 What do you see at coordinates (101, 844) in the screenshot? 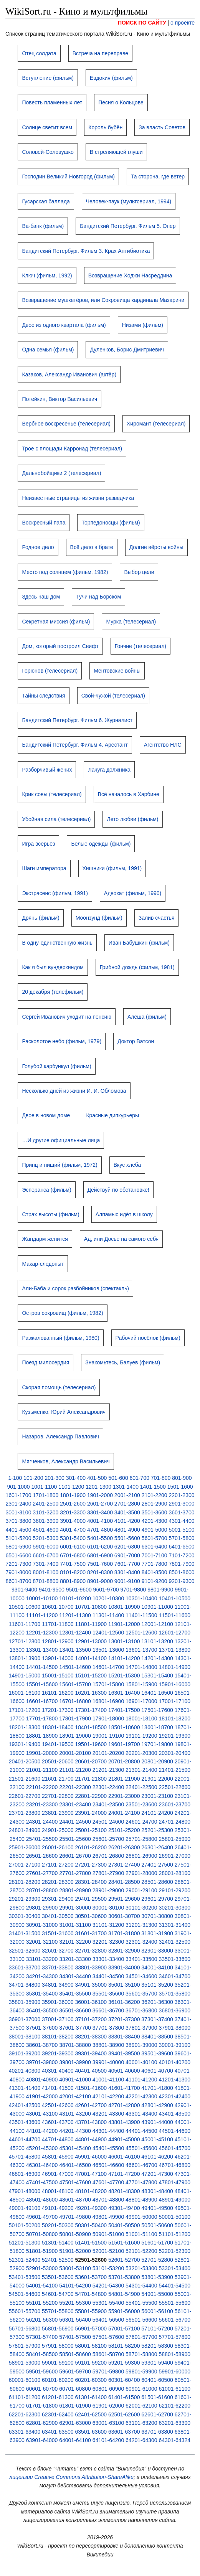
I see `Белые одежды (фильм)` at bounding box center [101, 844].